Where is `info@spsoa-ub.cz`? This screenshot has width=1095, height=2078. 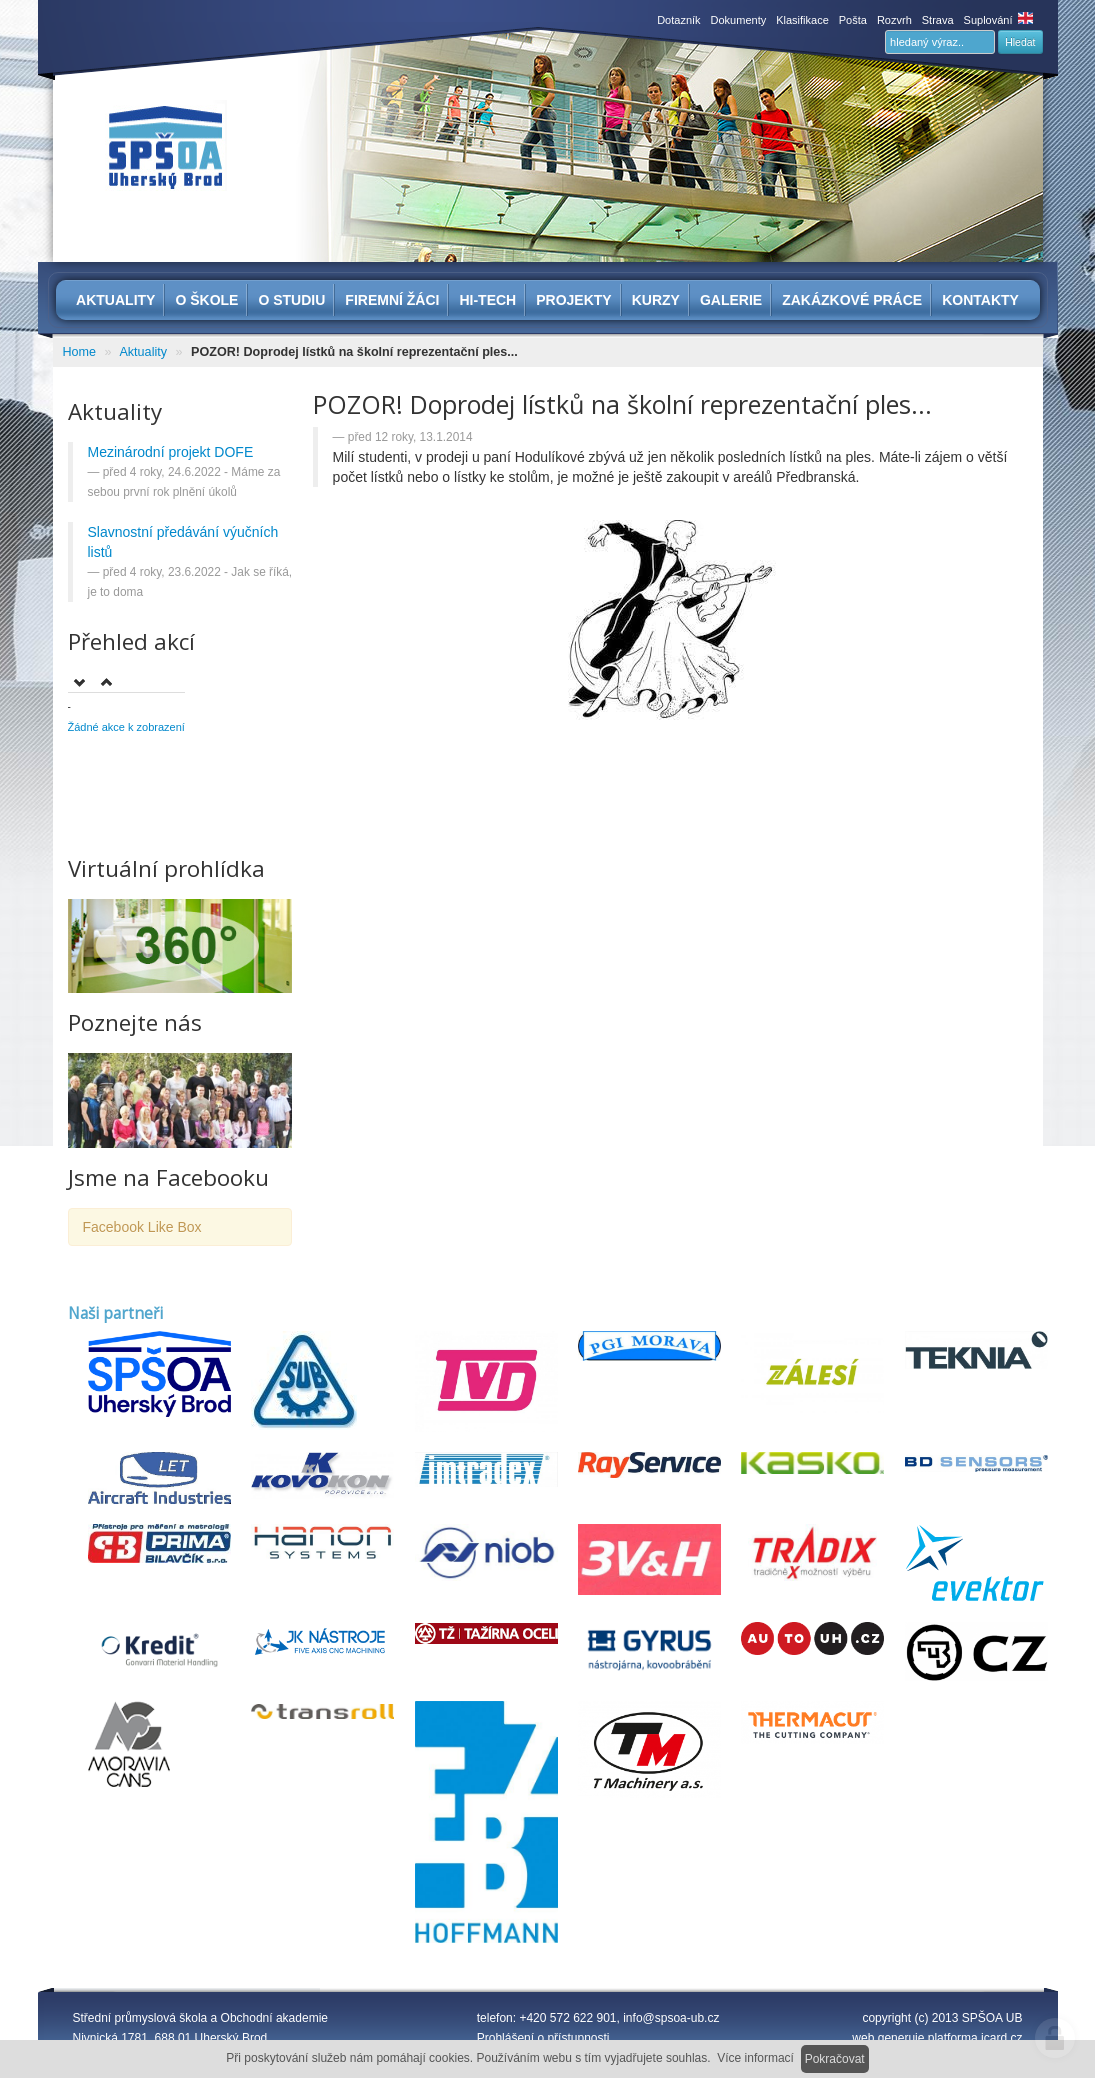
info@spsoa-ub.cz is located at coordinates (671, 2018).